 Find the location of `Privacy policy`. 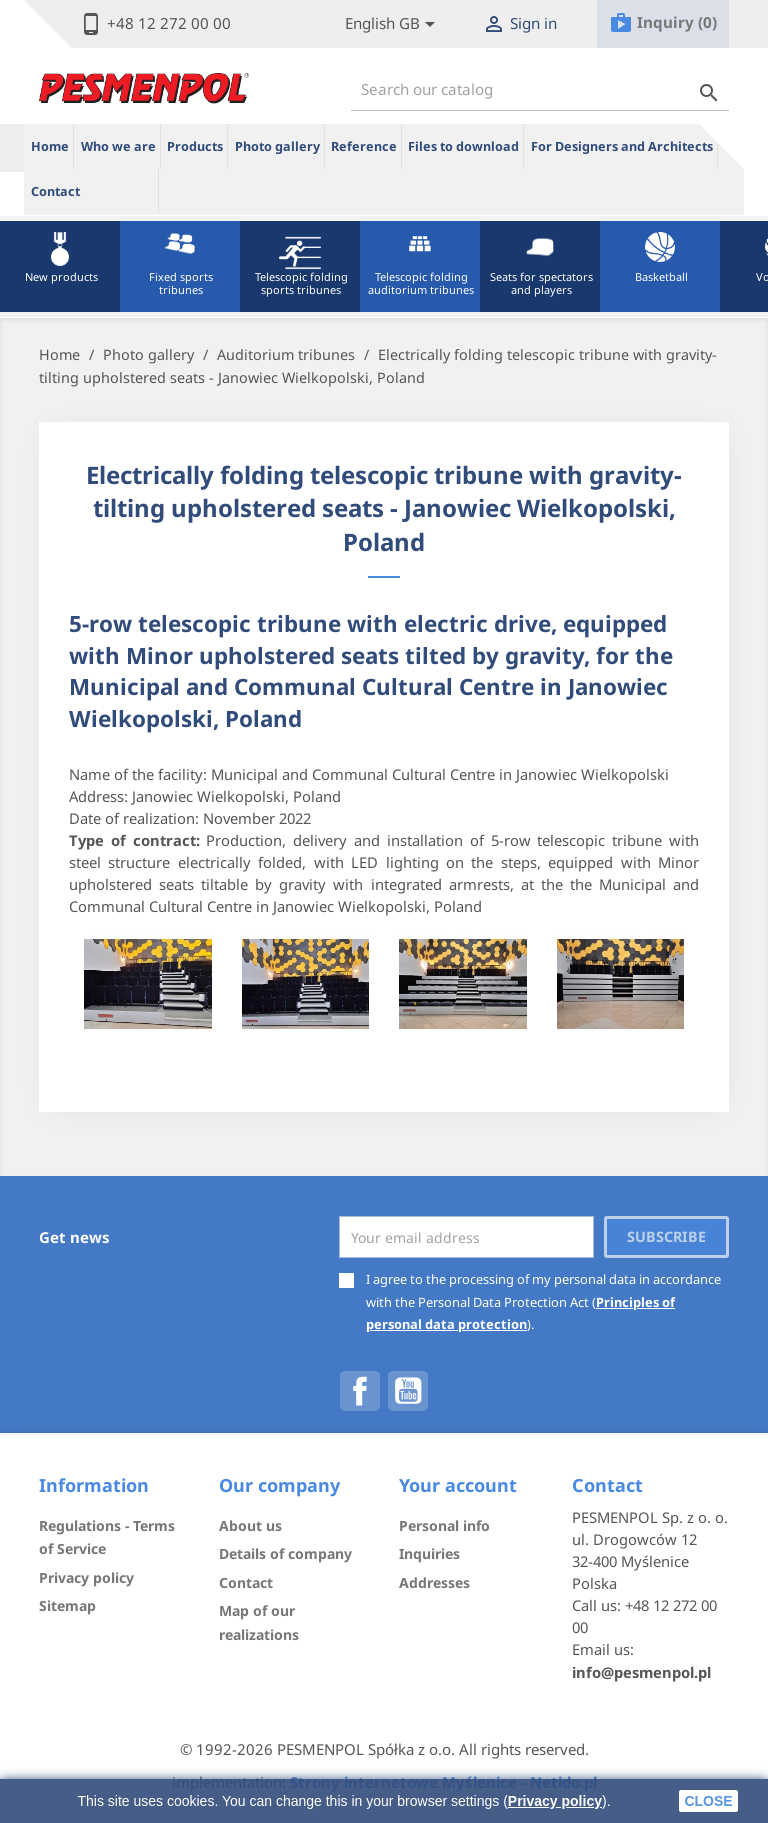

Privacy policy is located at coordinates (555, 1801).